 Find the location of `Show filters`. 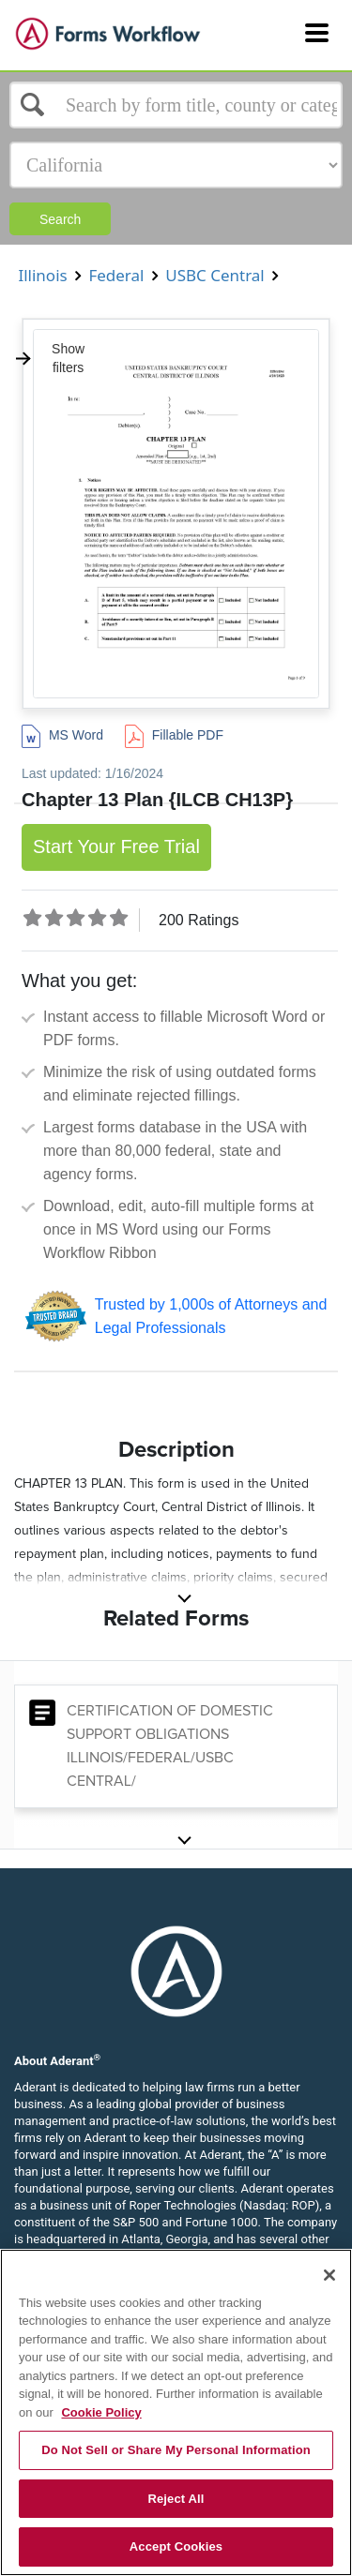

Show filters is located at coordinates (49, 358).